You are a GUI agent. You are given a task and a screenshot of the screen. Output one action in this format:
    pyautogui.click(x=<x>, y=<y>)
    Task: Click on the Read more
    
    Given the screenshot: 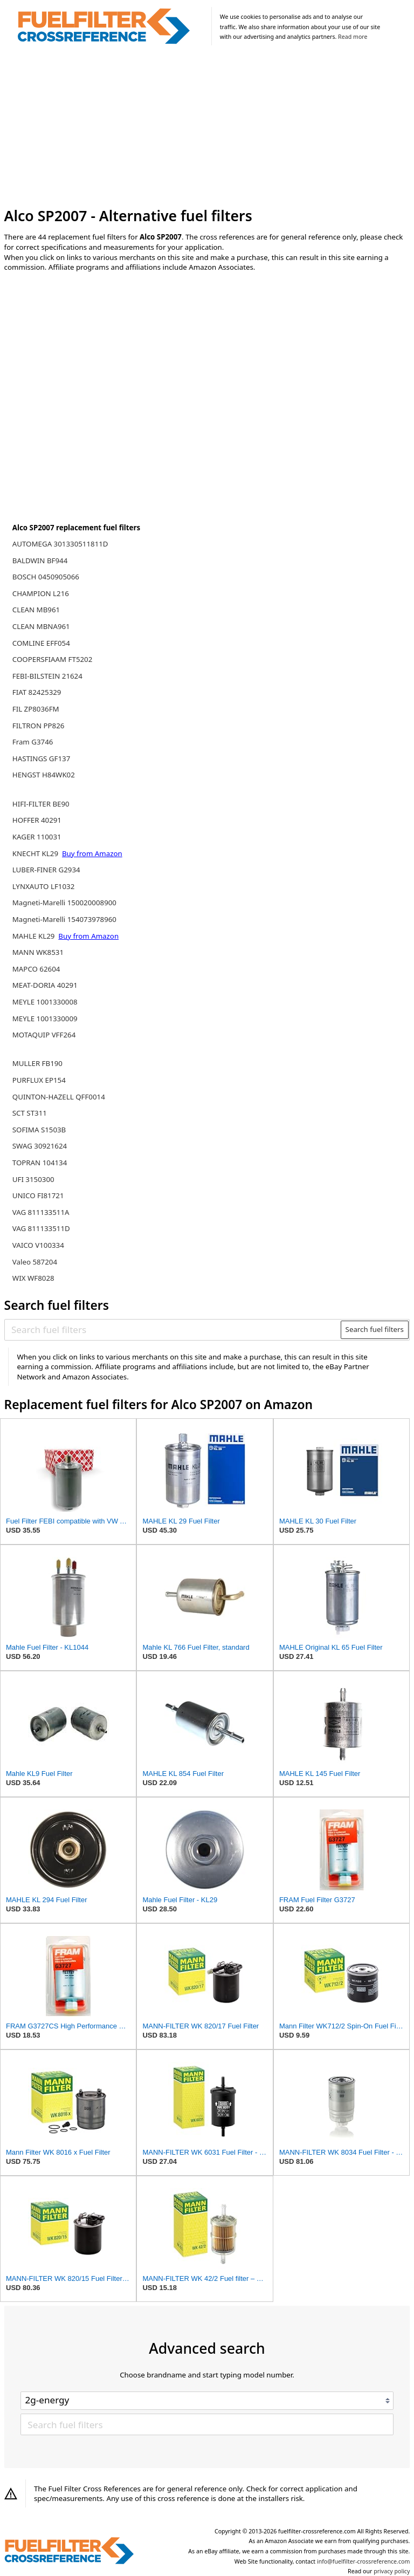 What is the action you would take?
    pyautogui.click(x=352, y=36)
    